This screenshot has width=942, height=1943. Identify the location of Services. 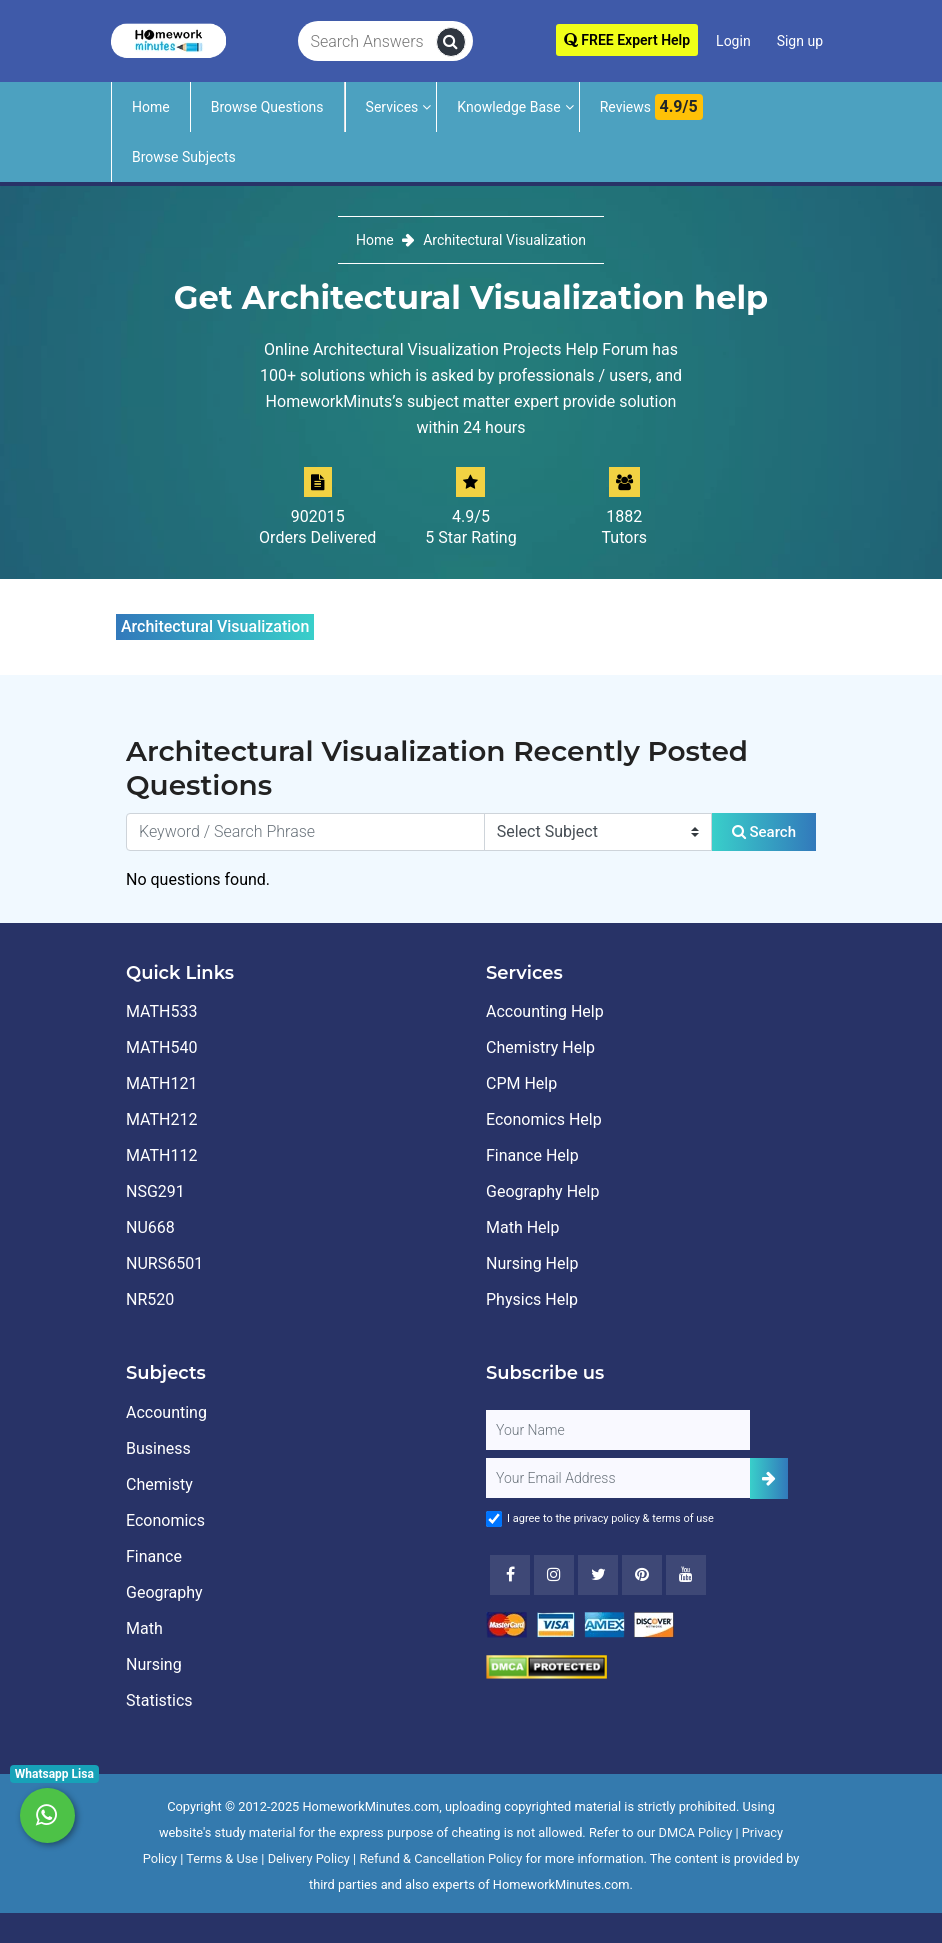
(392, 107).